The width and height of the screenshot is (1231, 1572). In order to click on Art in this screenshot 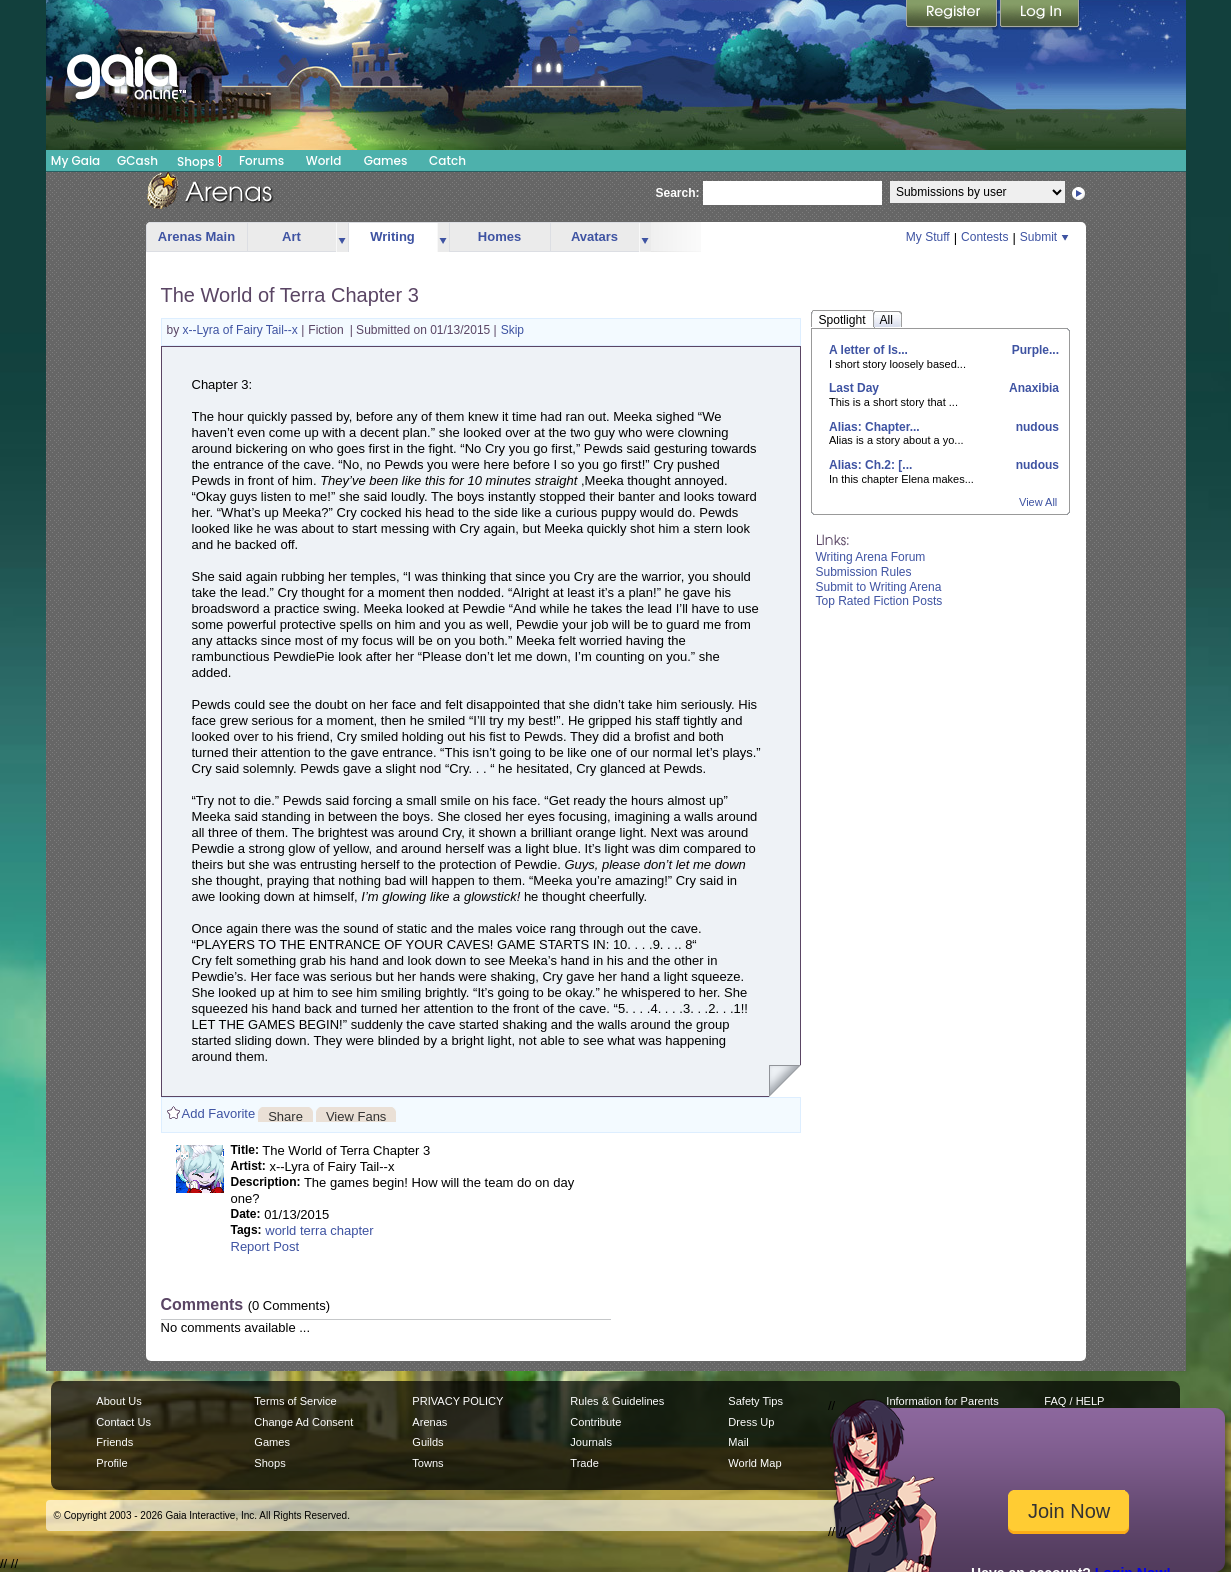, I will do `click(291, 236)`.